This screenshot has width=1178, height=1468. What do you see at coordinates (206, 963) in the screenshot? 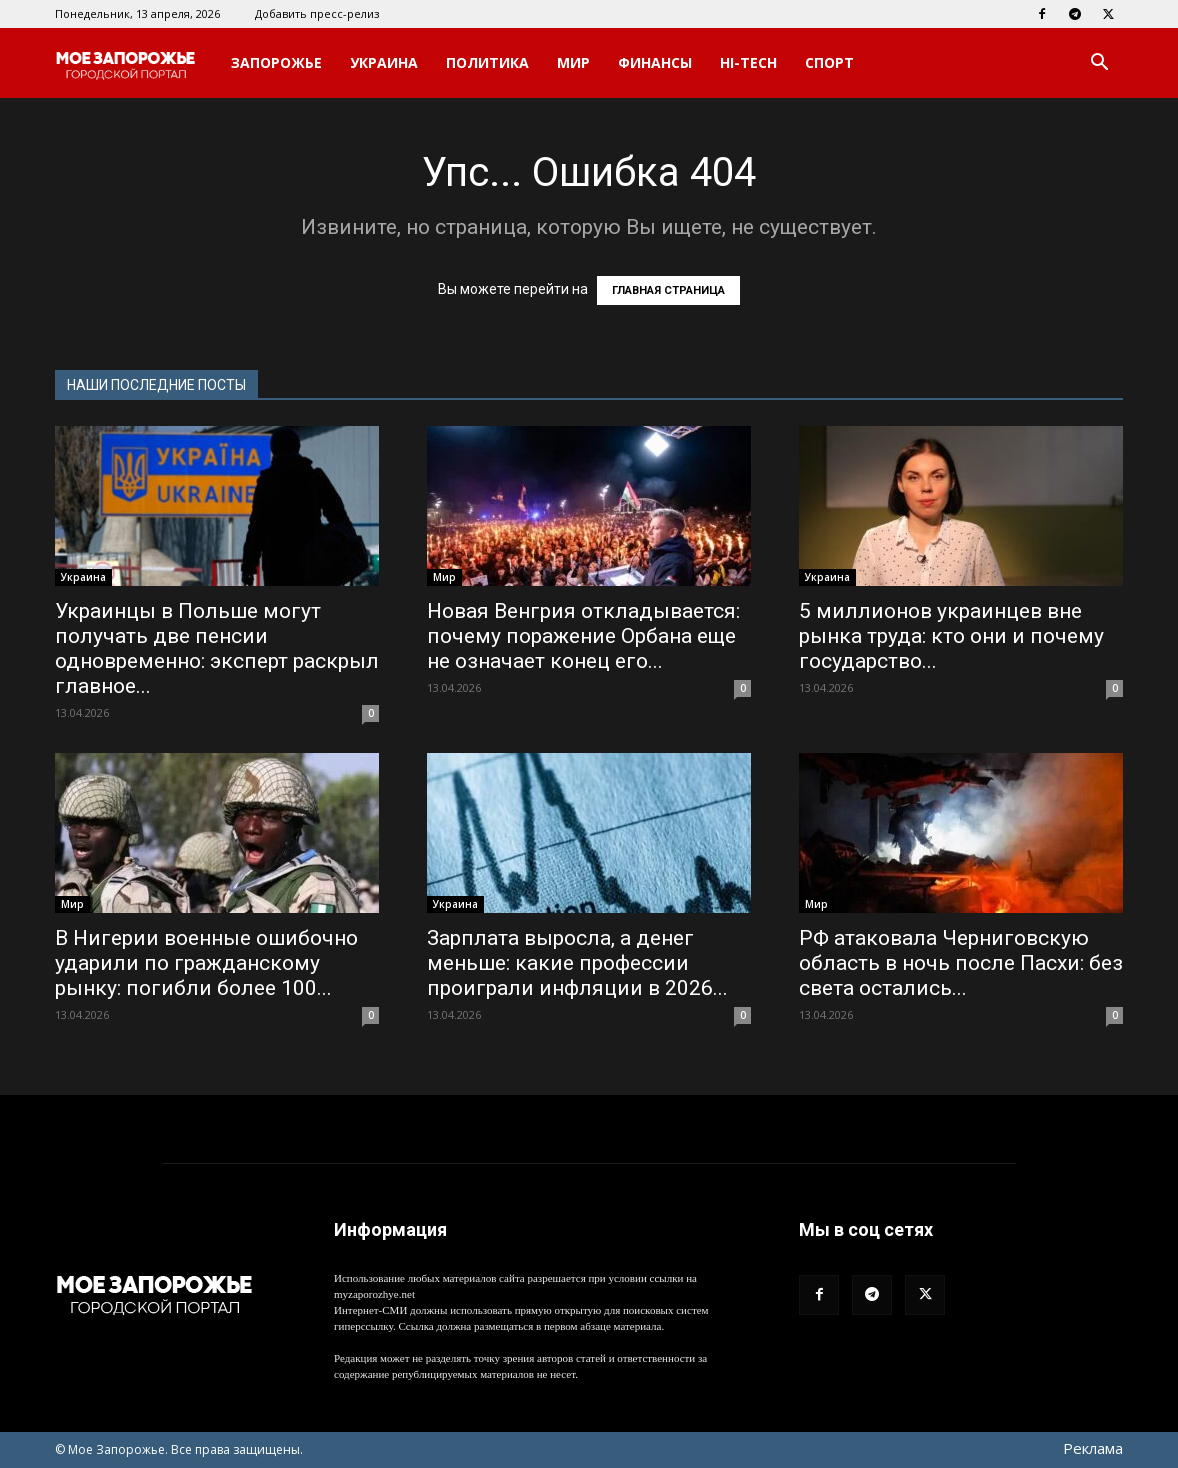
I see `В Нигерии военные ошибочно ударили по гражданскому рынку: погибли более 100...` at bounding box center [206, 963].